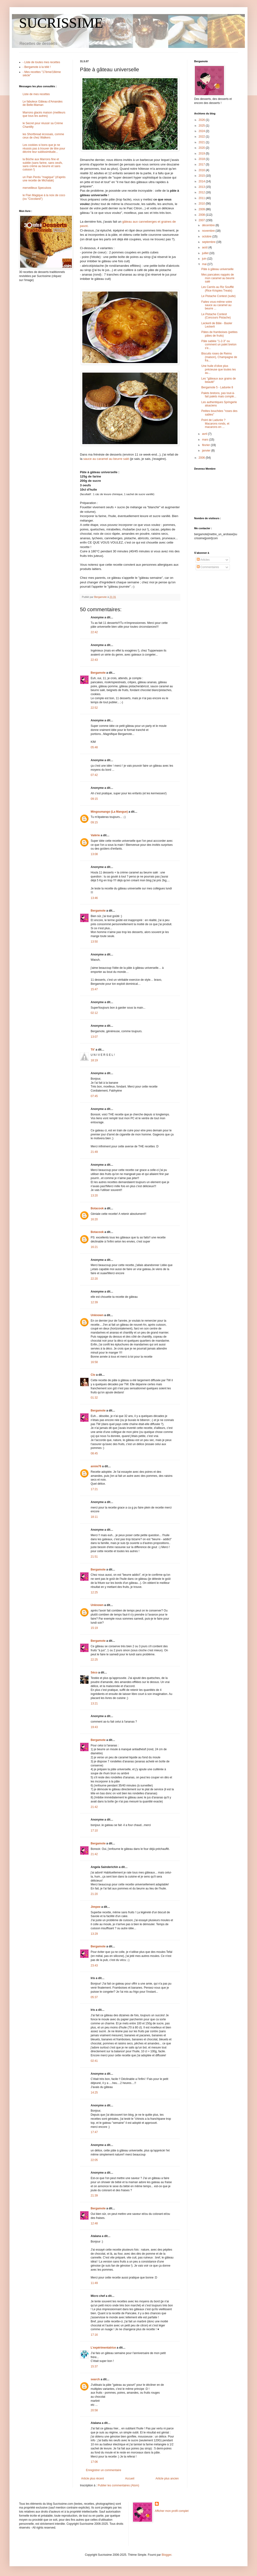  What do you see at coordinates (205, 264) in the screenshot?
I see `mai` at bounding box center [205, 264].